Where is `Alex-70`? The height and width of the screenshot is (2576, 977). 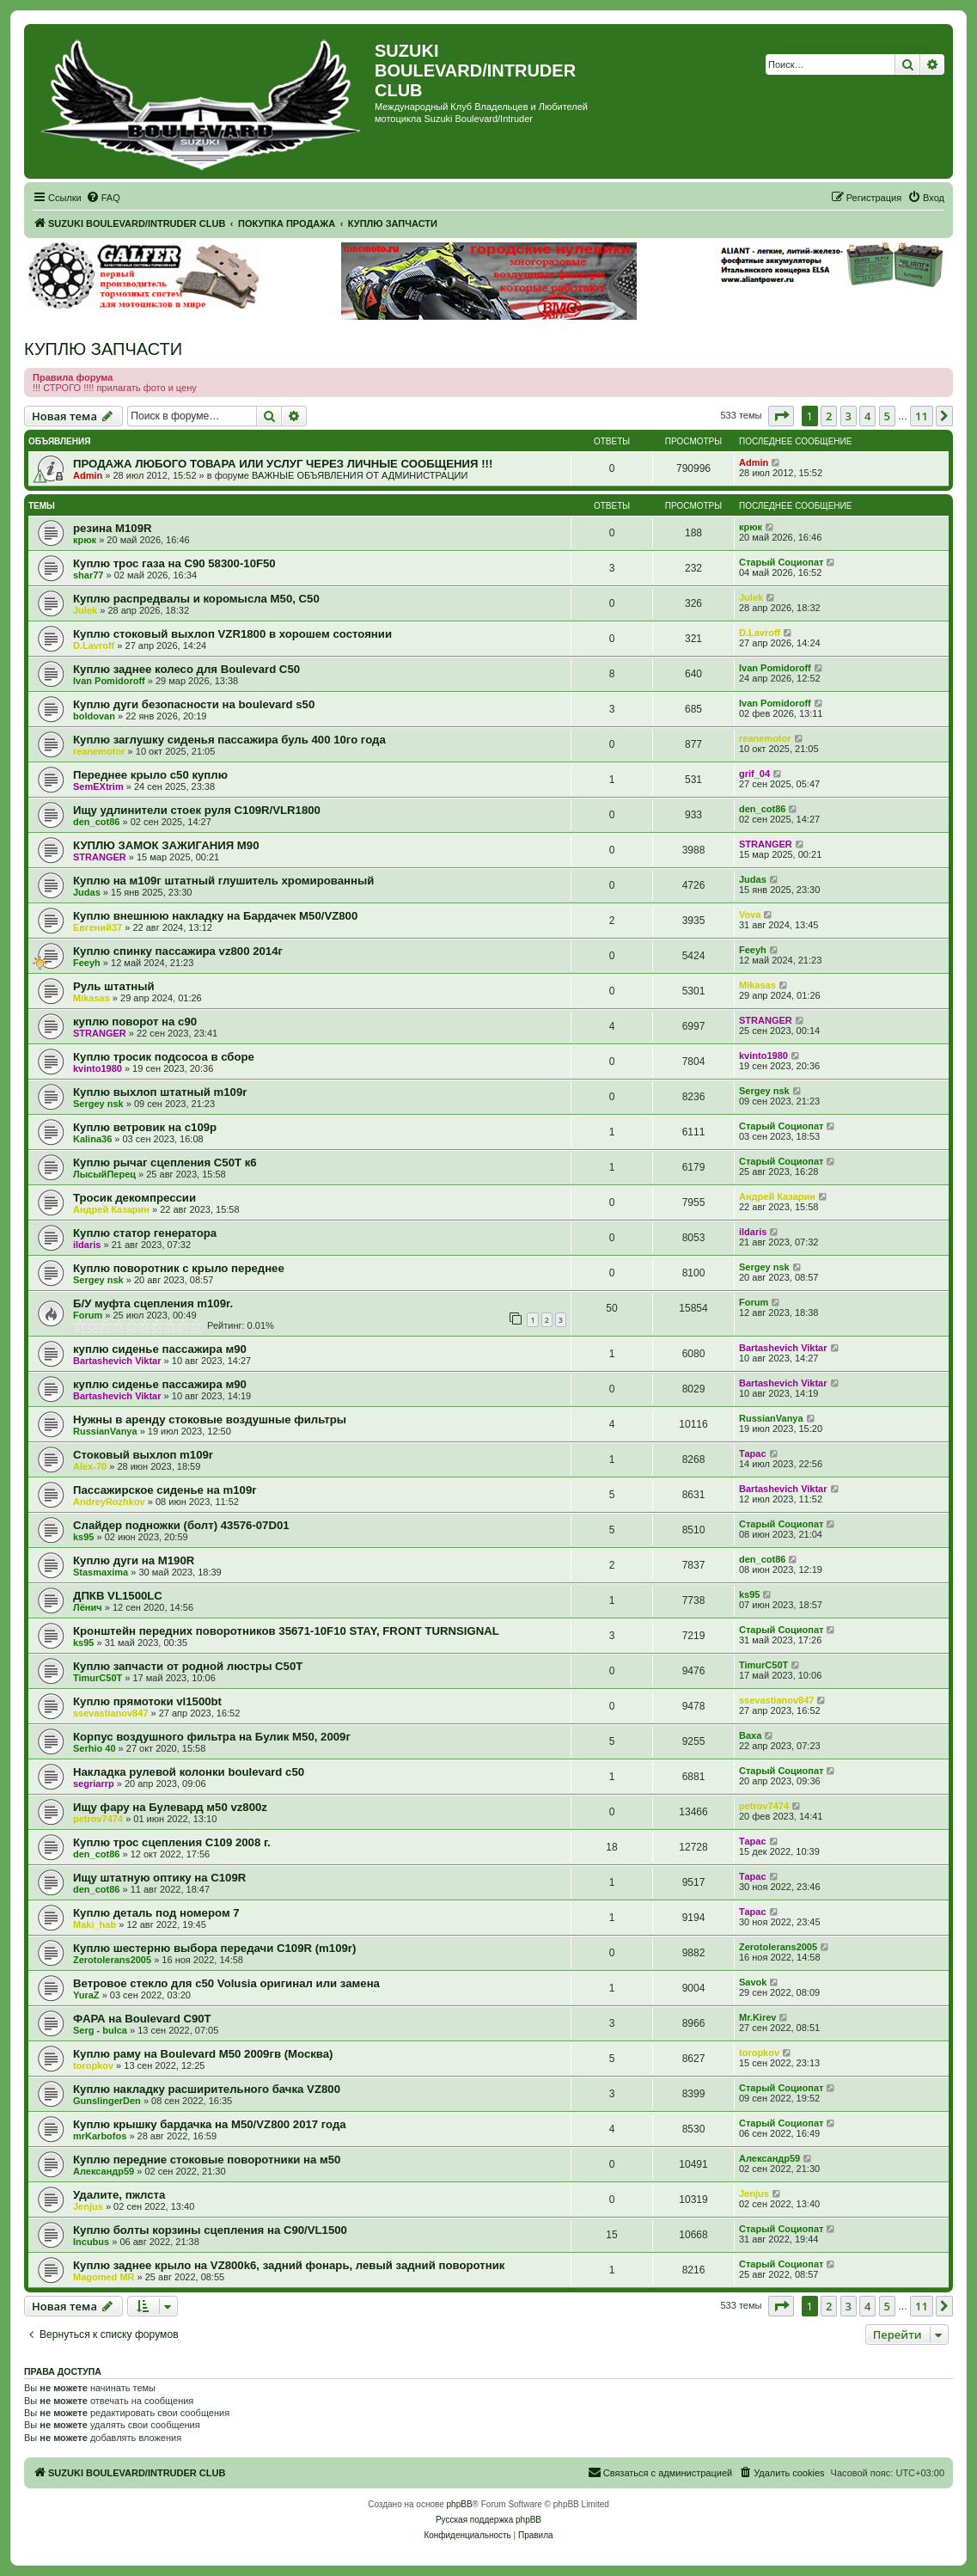 Alex-70 is located at coordinates (90, 1466).